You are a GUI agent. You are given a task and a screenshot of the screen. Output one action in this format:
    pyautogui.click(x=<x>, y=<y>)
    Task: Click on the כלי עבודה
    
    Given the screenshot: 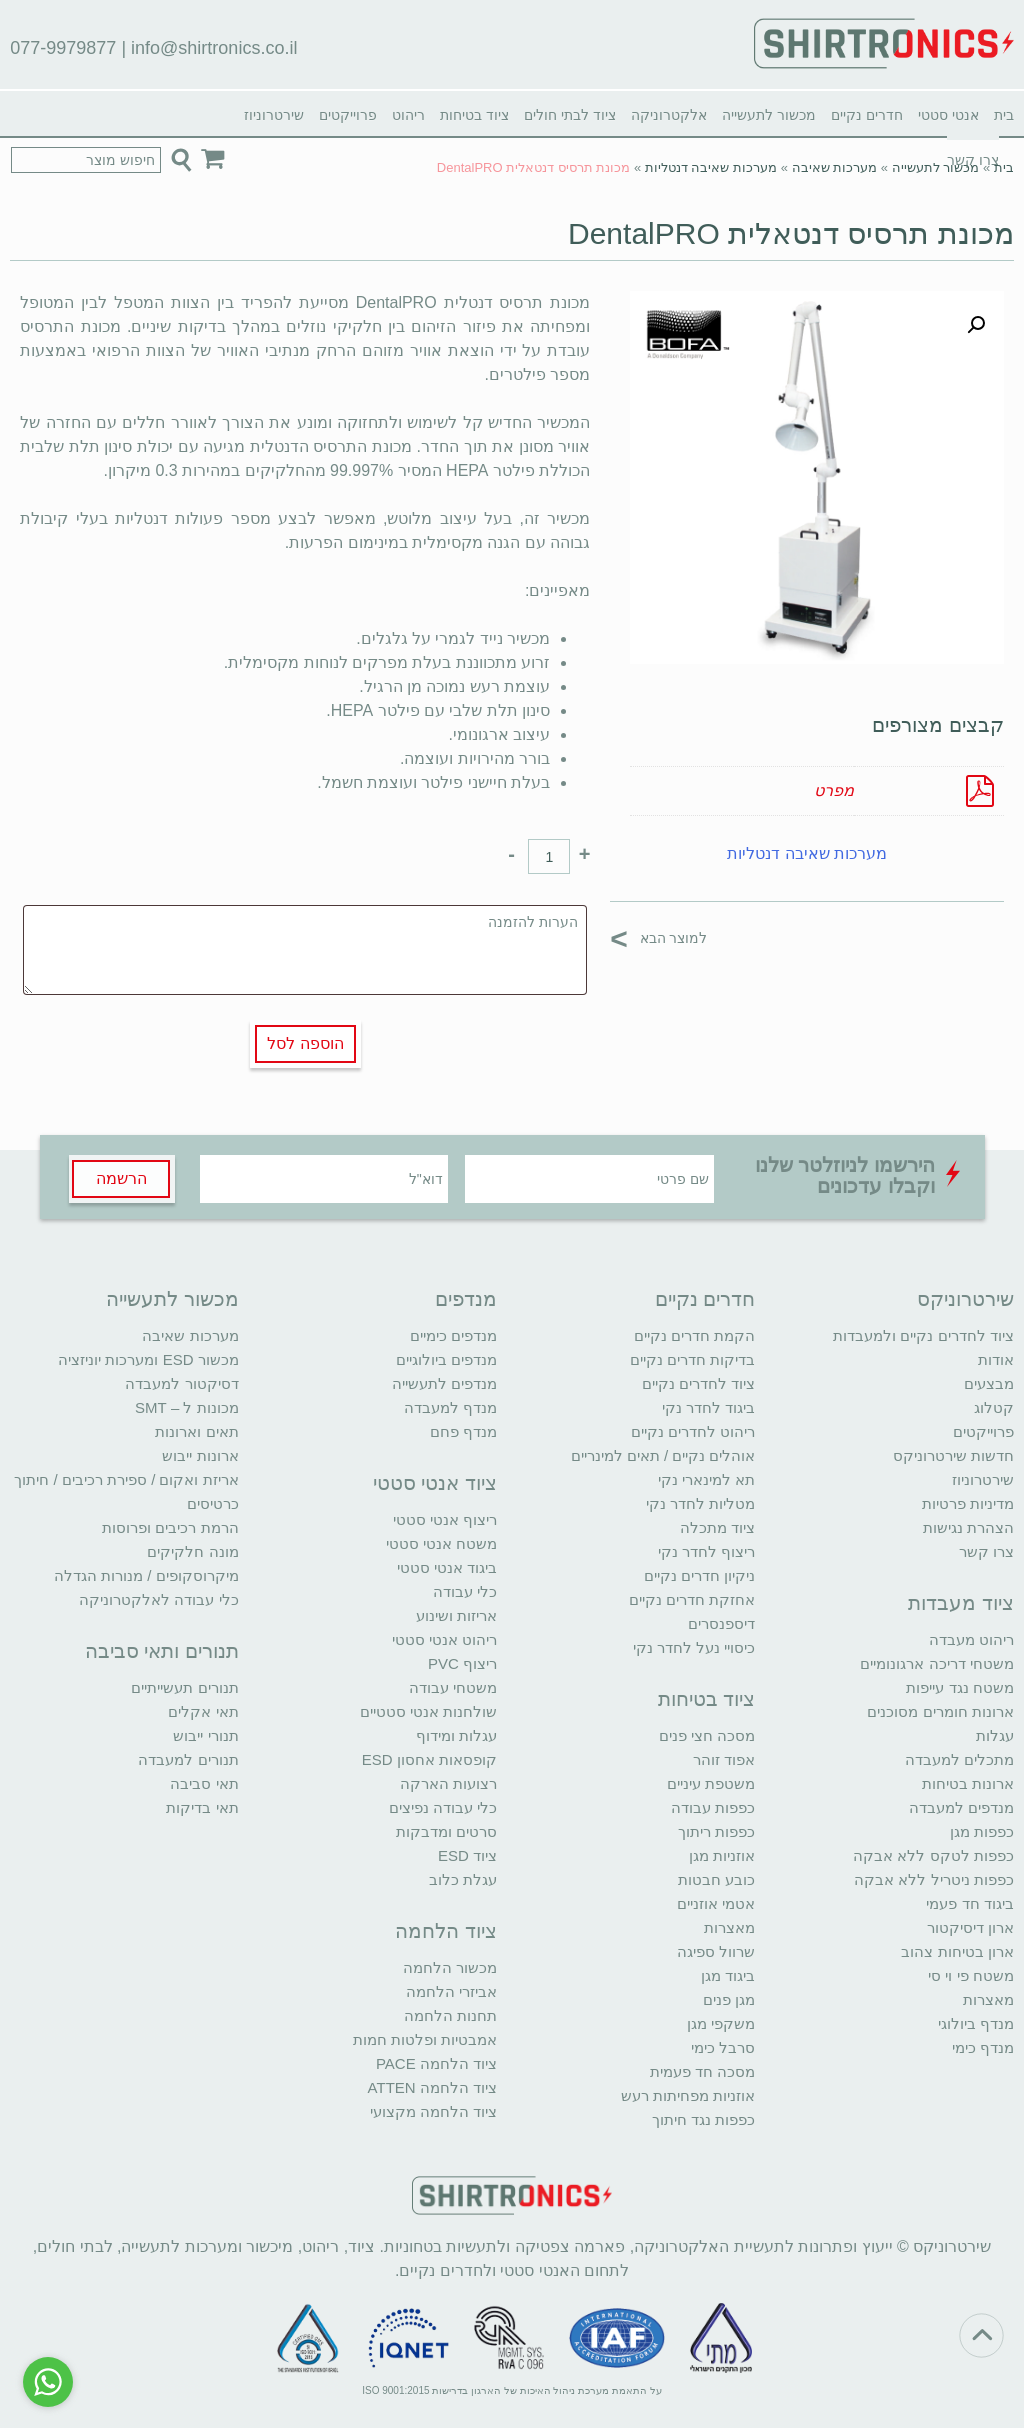 What is the action you would take?
    pyautogui.click(x=465, y=1591)
    